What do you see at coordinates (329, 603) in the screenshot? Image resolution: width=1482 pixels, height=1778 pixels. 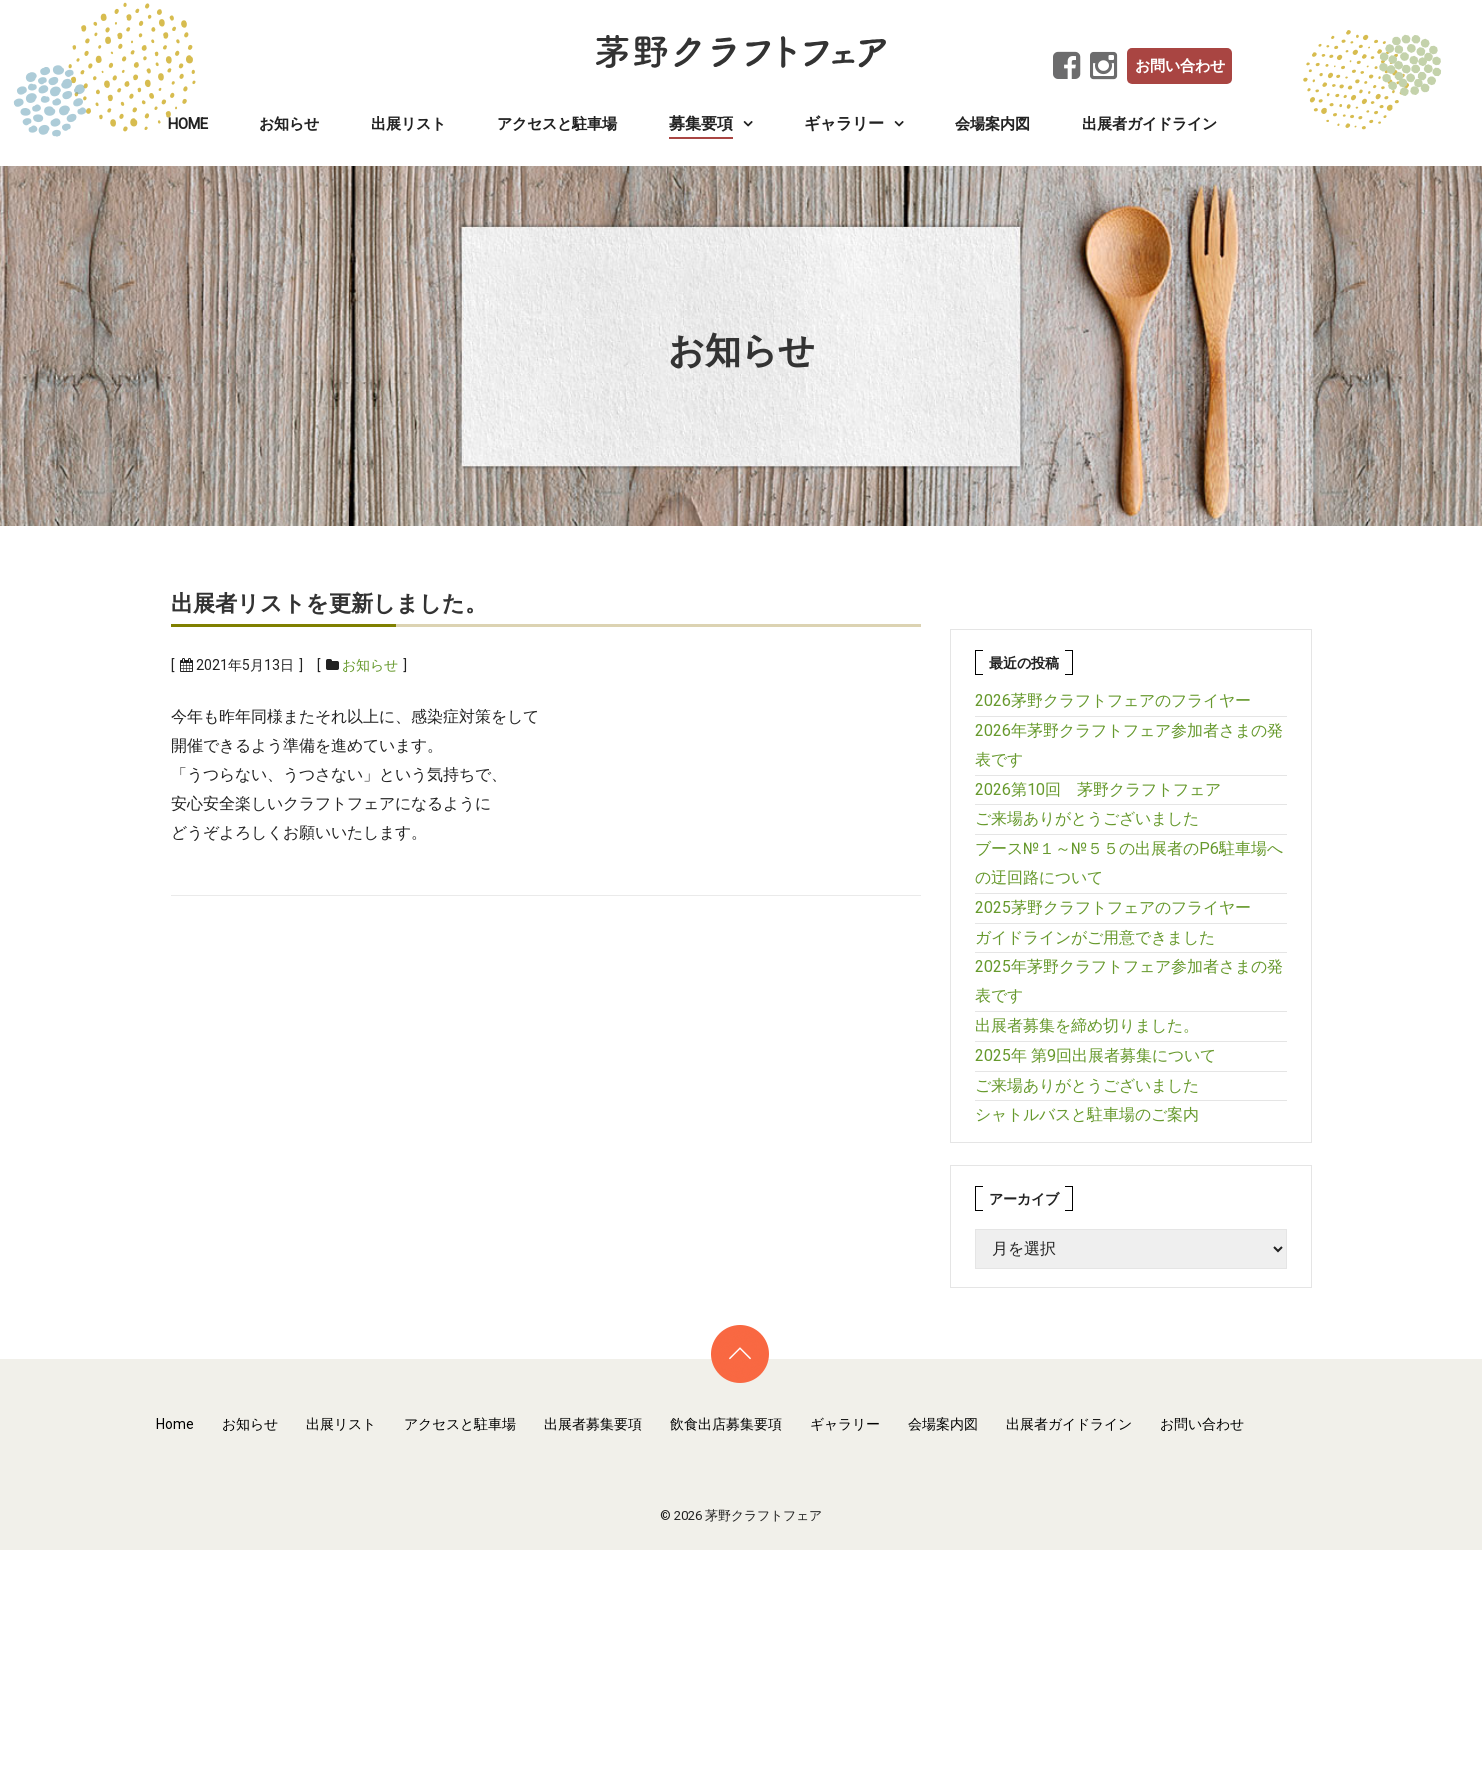 I see `出展者リストを更新しました。` at bounding box center [329, 603].